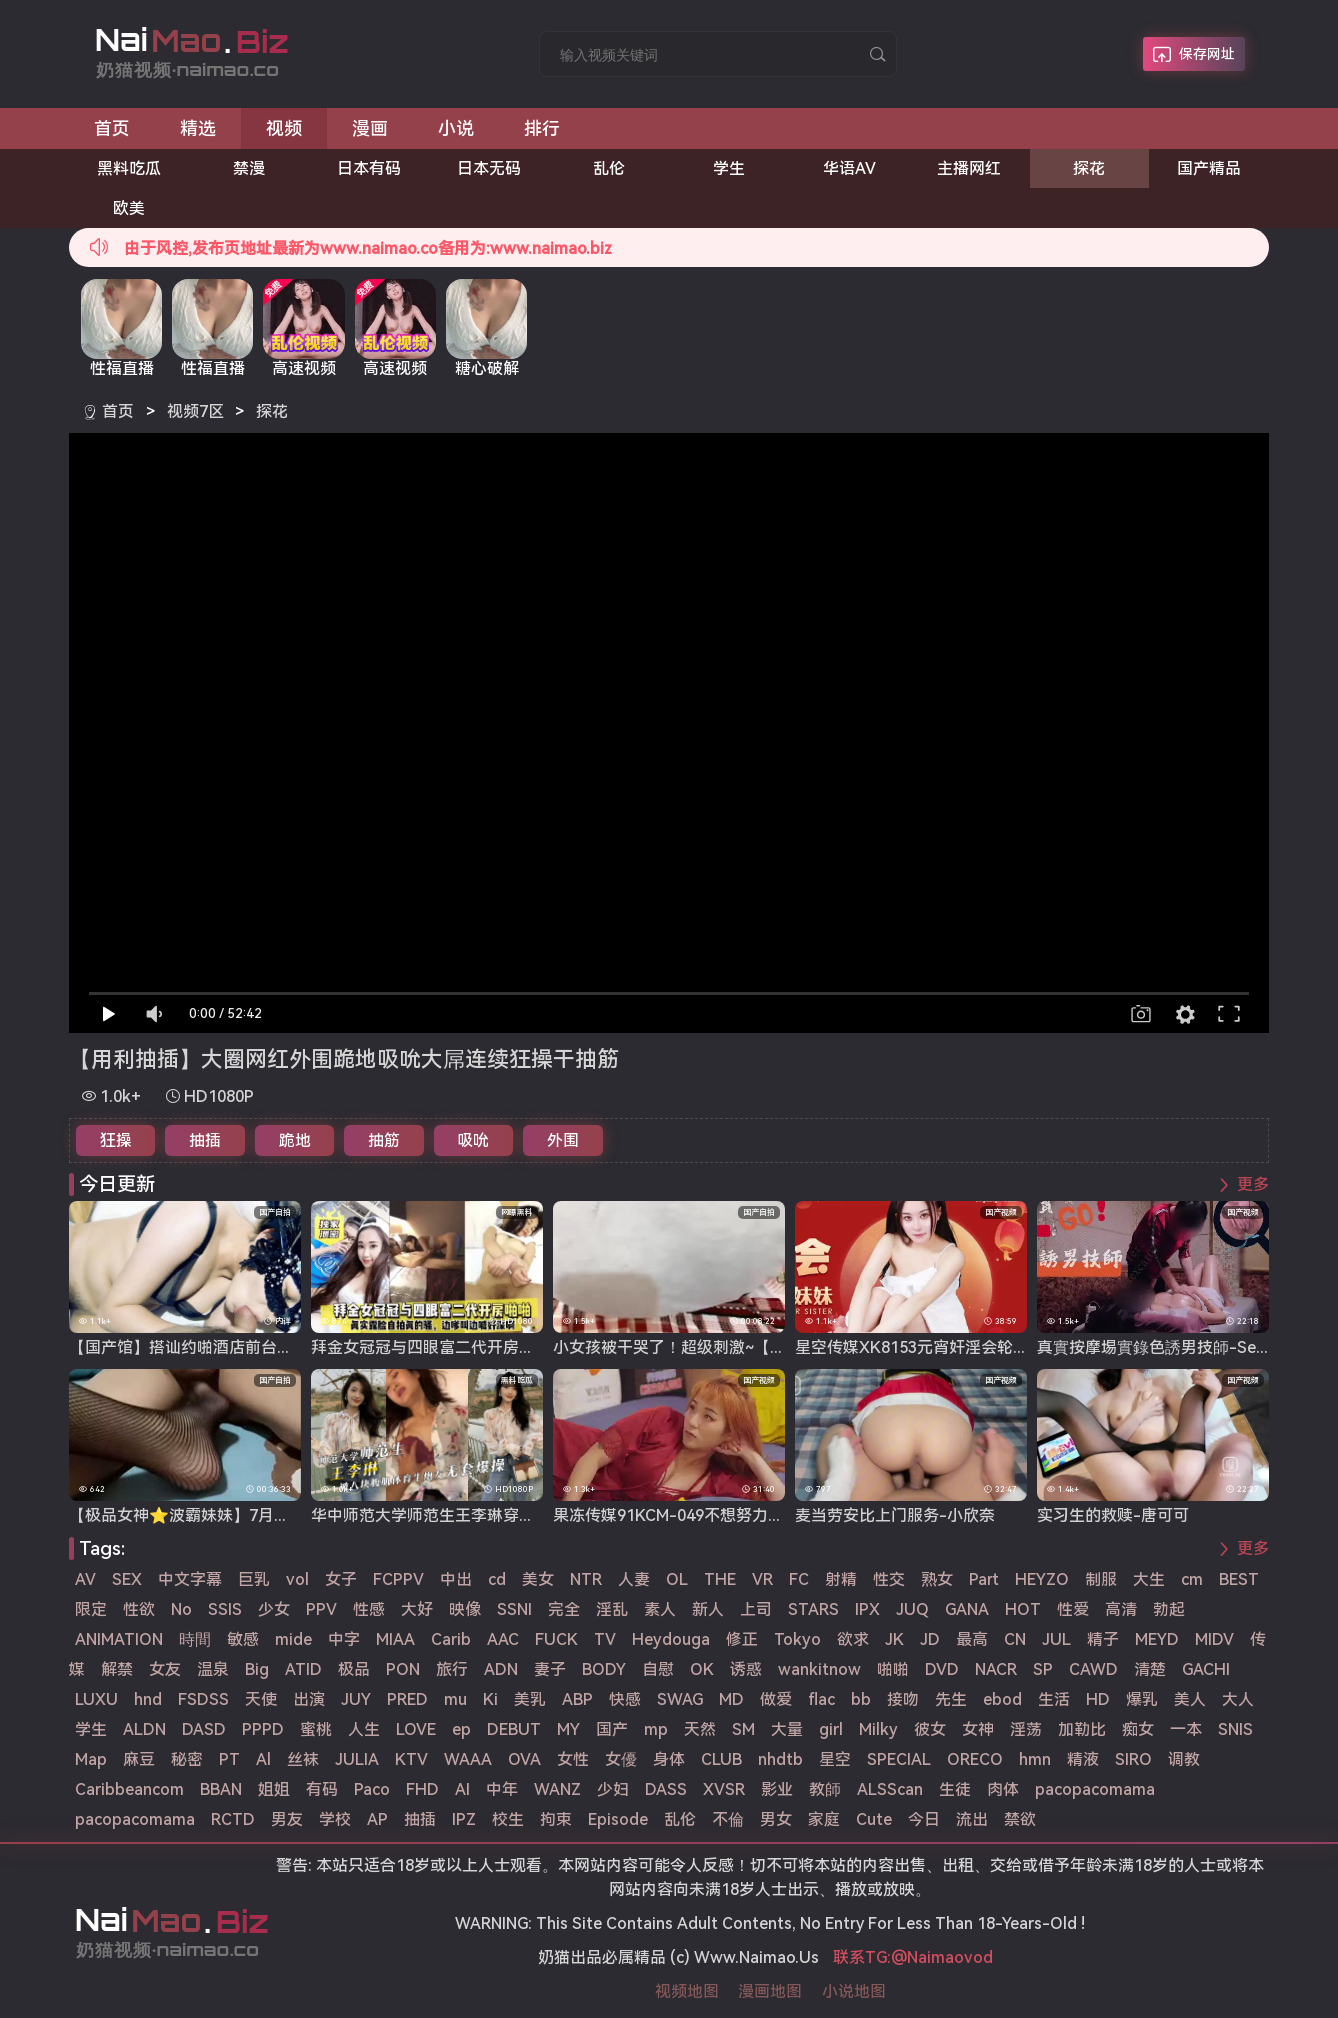 This screenshot has width=1338, height=2018. Describe the element at coordinates (295, 1140) in the screenshot. I see `跪地` at that location.